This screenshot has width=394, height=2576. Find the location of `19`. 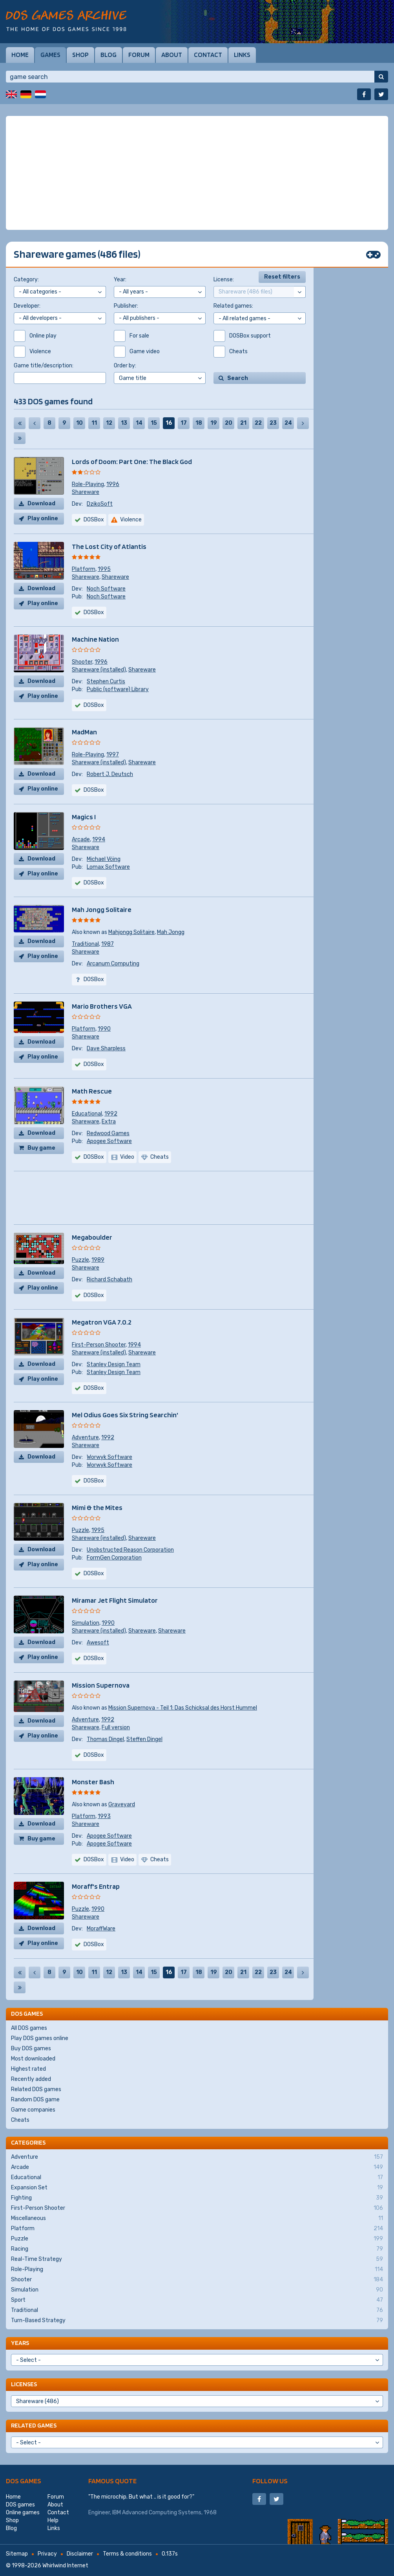

19 is located at coordinates (213, 423).